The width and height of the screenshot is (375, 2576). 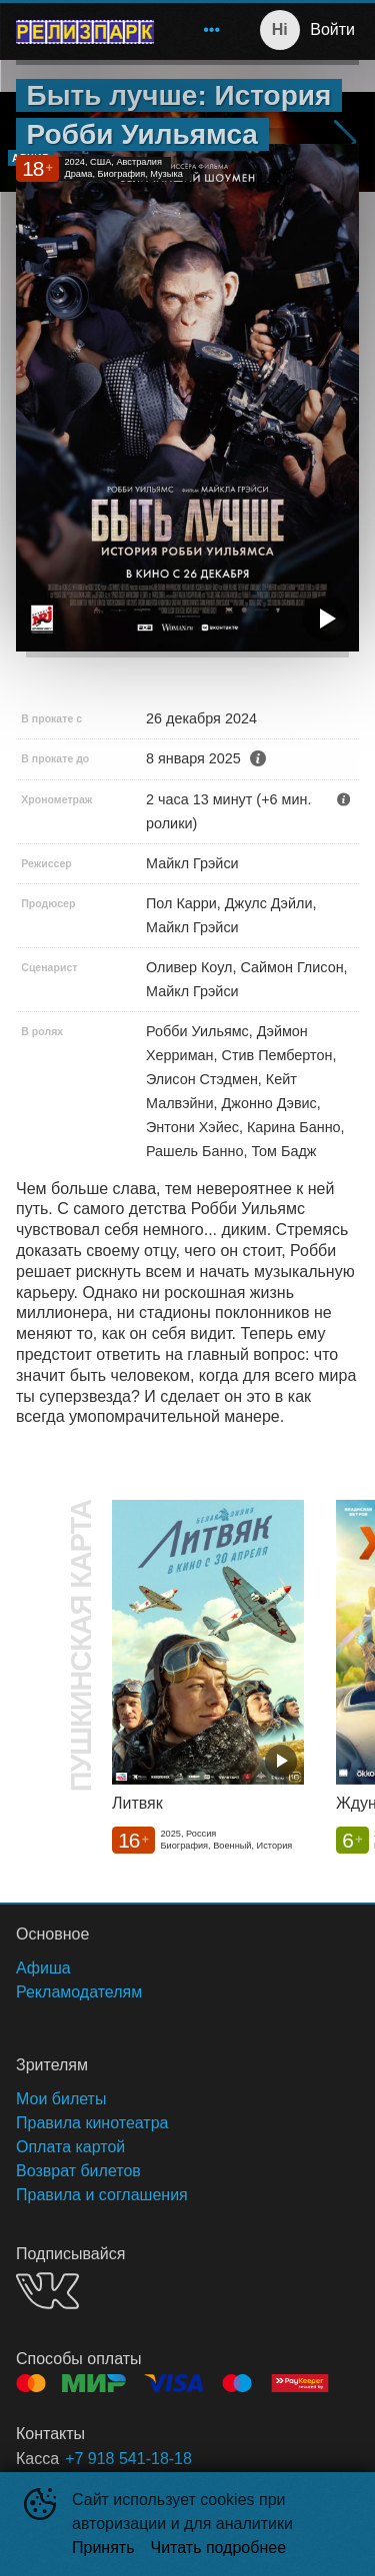 What do you see at coordinates (47, 2290) in the screenshot?
I see `VK` at bounding box center [47, 2290].